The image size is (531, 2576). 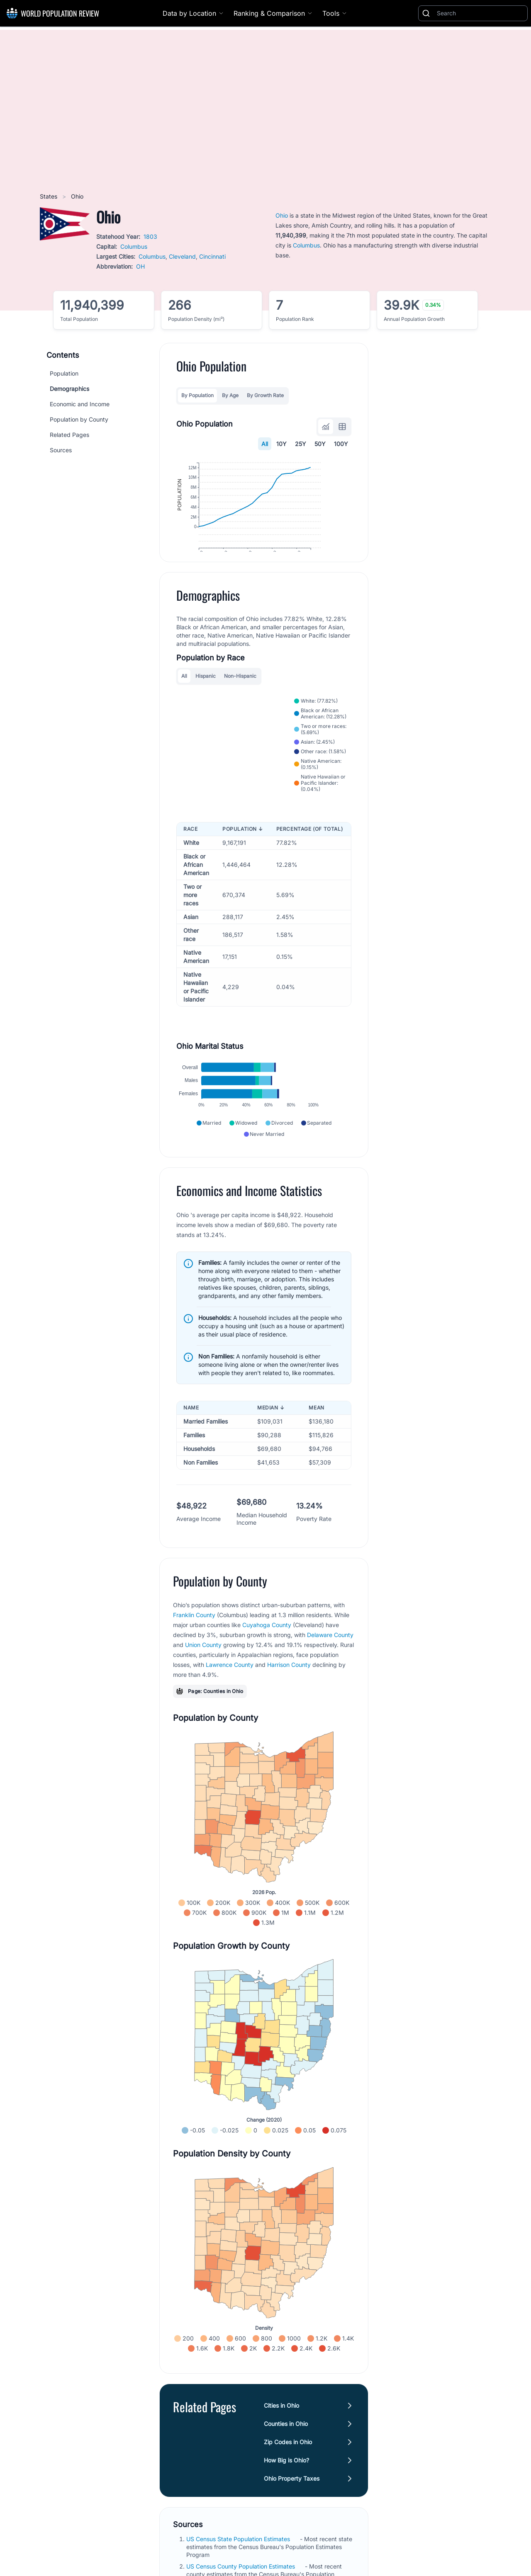 What do you see at coordinates (49, 196) in the screenshot?
I see `States` at bounding box center [49, 196].